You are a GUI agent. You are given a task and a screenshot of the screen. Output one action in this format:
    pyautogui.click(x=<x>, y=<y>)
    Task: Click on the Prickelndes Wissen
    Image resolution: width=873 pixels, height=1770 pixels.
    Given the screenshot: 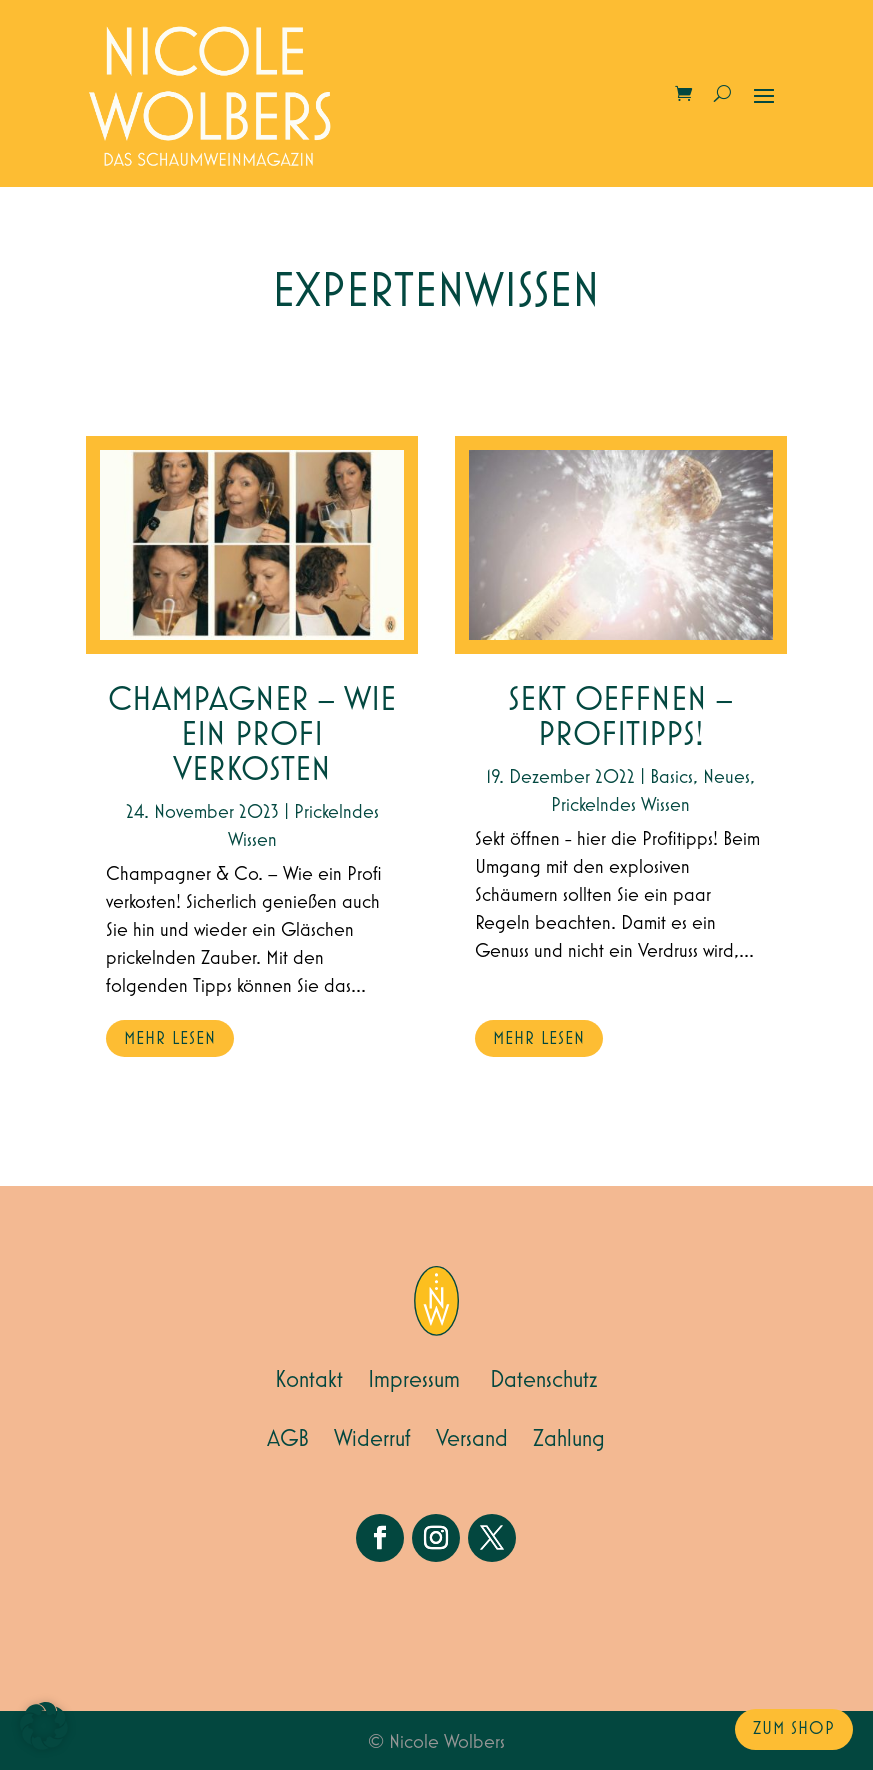 What is the action you would take?
    pyautogui.click(x=620, y=805)
    